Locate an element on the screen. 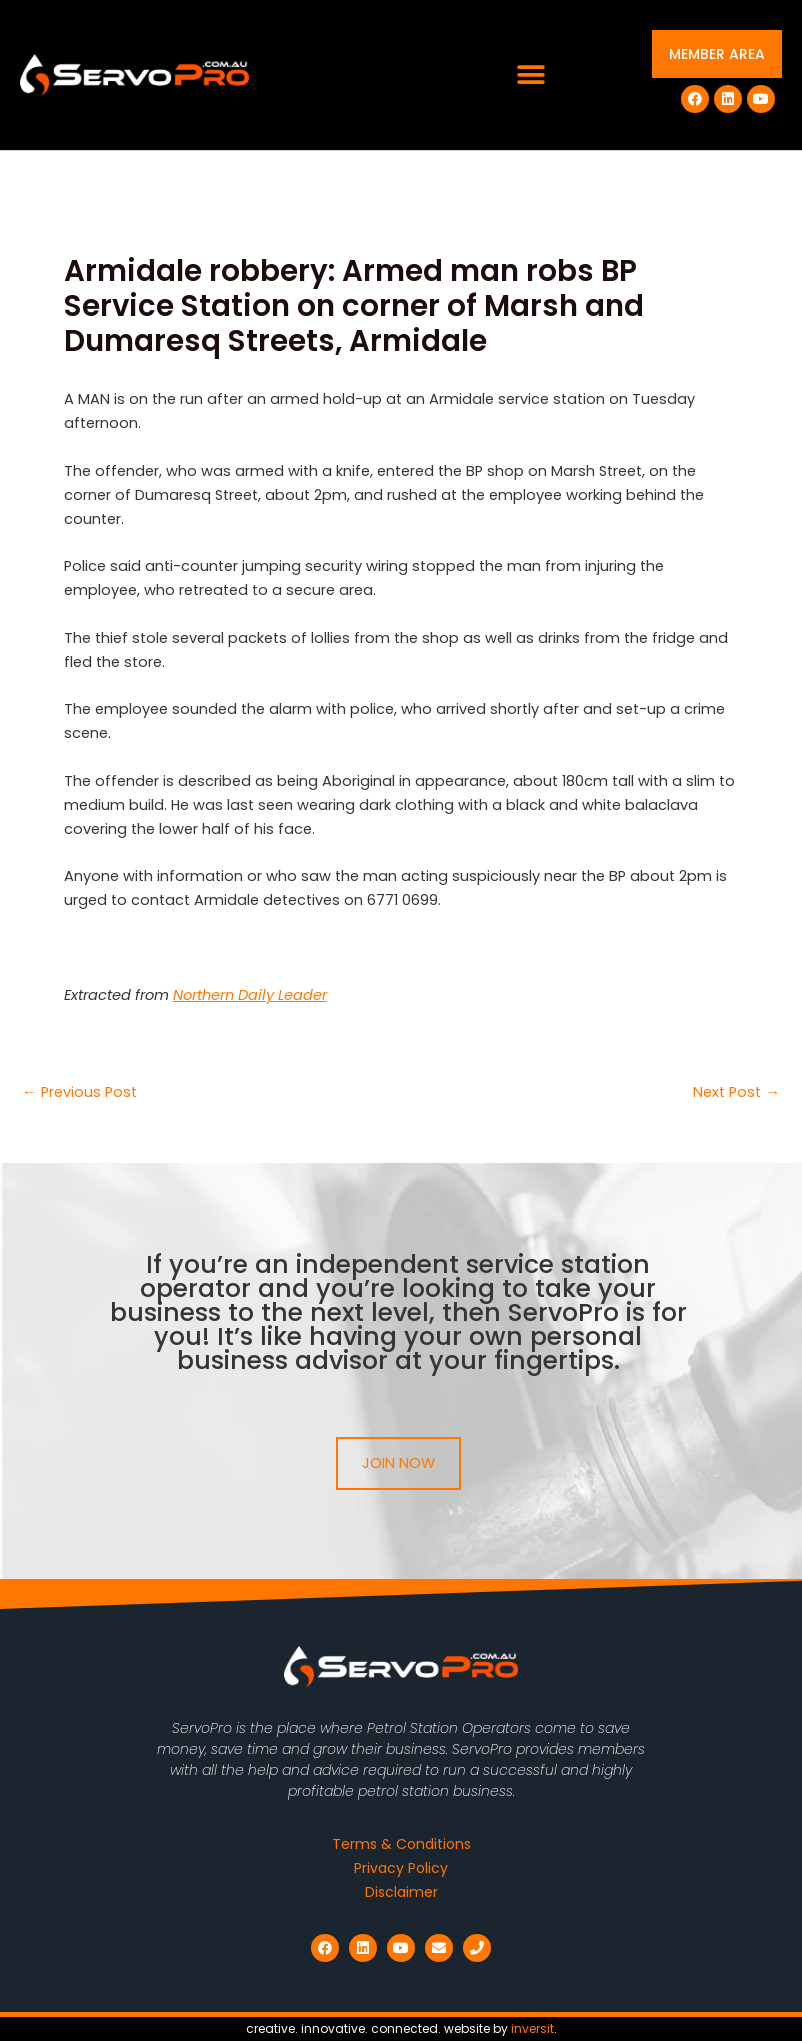 Image resolution: width=802 pixels, height=2041 pixels. Northern Daily Leader is located at coordinates (250, 995).